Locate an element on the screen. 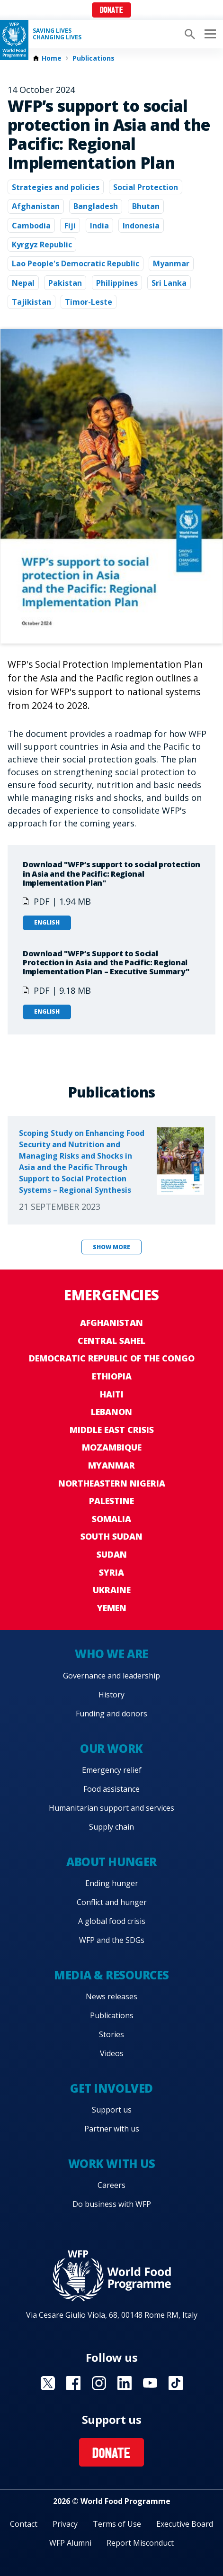 The width and height of the screenshot is (223, 2576). [Main menu toggler] is located at coordinates (209, 34).